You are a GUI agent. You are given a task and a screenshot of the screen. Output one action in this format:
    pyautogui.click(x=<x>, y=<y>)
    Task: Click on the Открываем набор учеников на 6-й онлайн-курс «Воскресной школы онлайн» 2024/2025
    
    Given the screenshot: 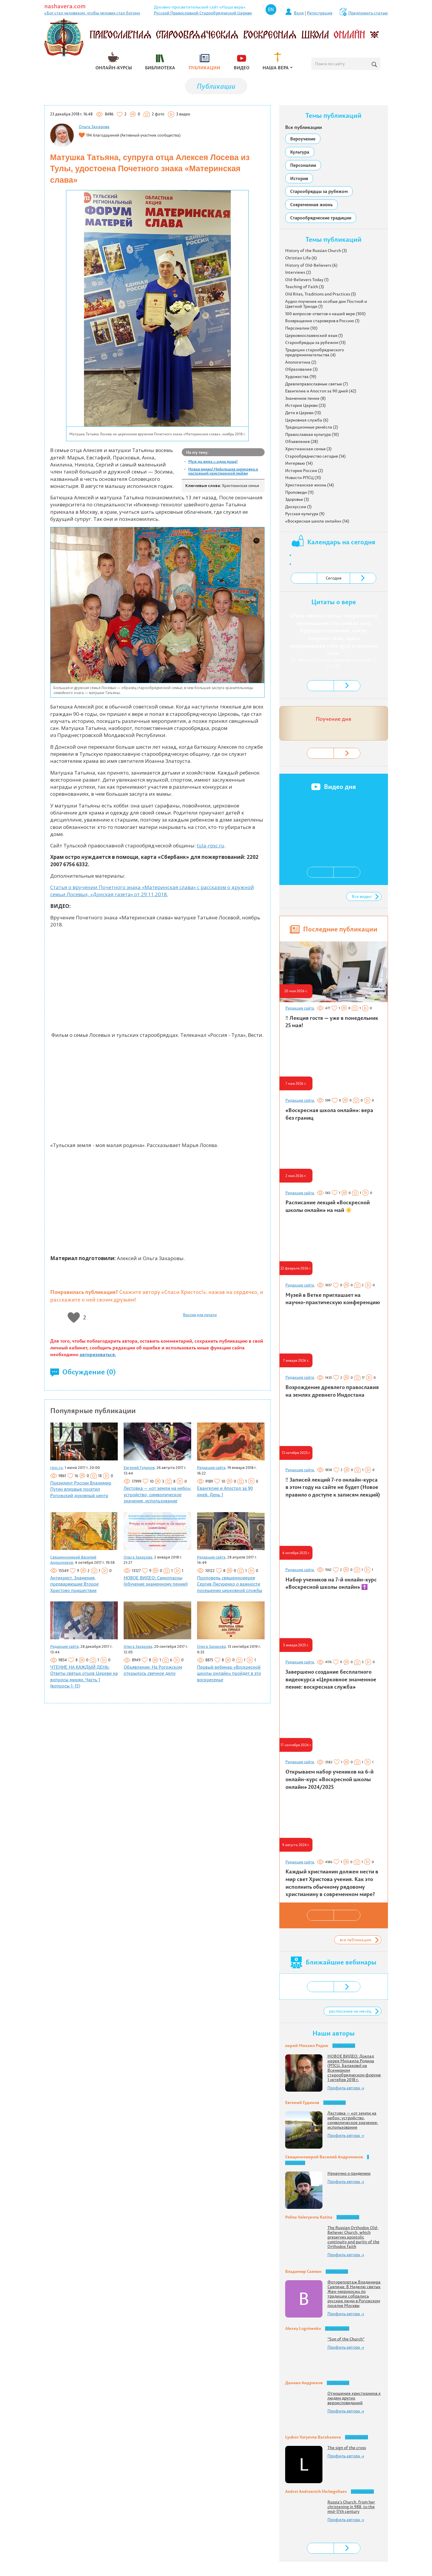 What is the action you would take?
    pyautogui.click(x=329, y=1779)
    